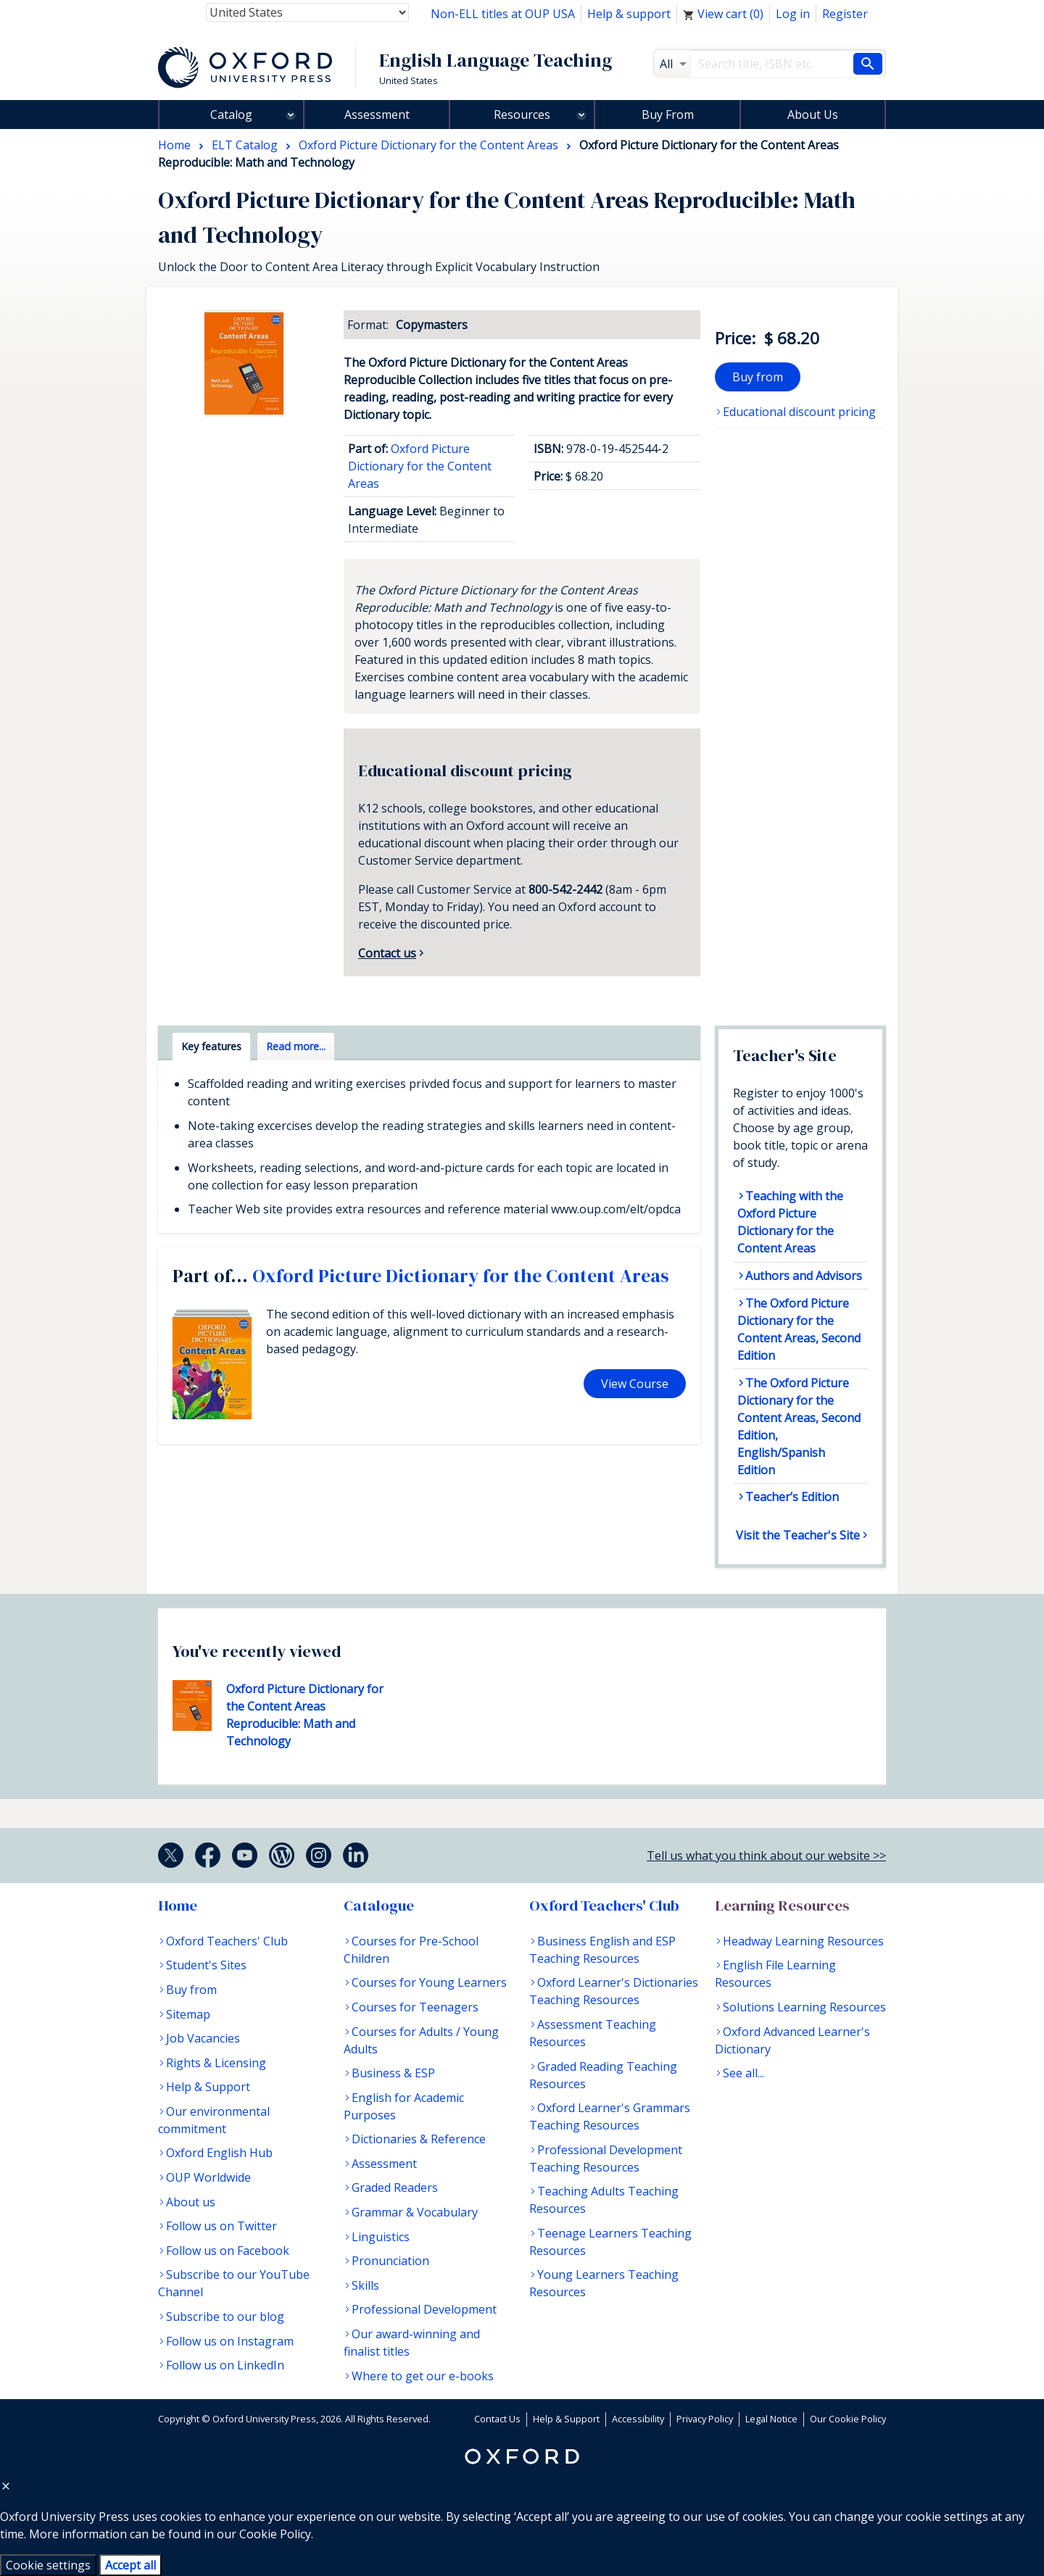 The height and width of the screenshot is (2576, 1044). Describe the element at coordinates (766, 1856) in the screenshot. I see `Tell us what you think about our website >>` at that location.